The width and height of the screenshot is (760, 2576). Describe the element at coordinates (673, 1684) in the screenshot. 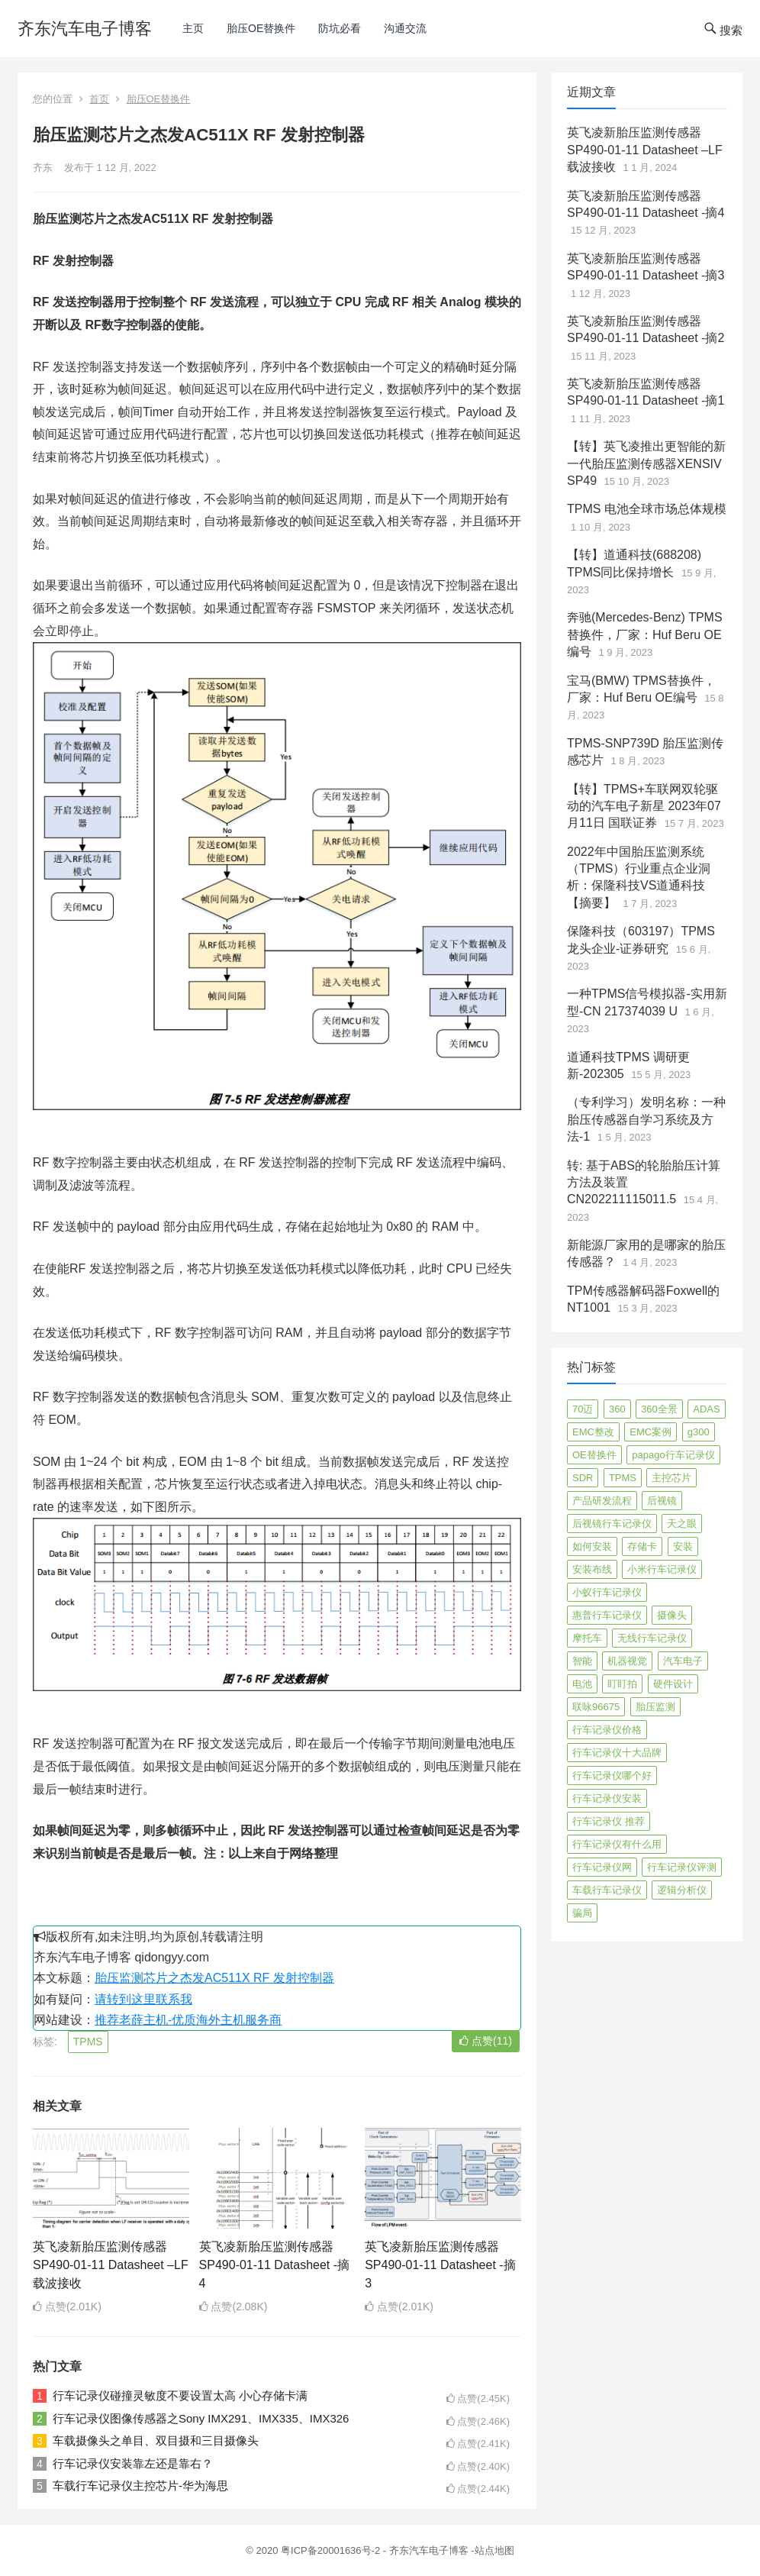

I see `硬件设计 [硬件设计 (16 项)]` at that location.